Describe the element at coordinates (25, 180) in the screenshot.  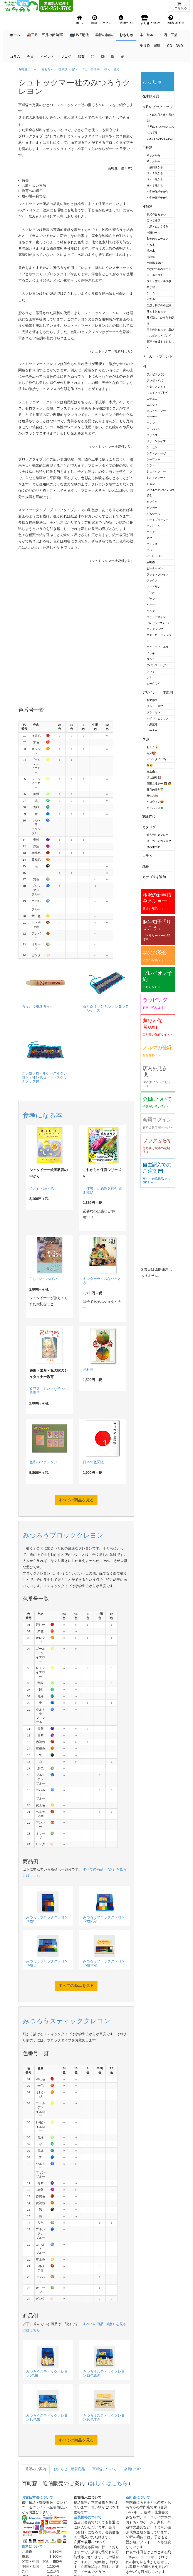
I see `特長` at that location.